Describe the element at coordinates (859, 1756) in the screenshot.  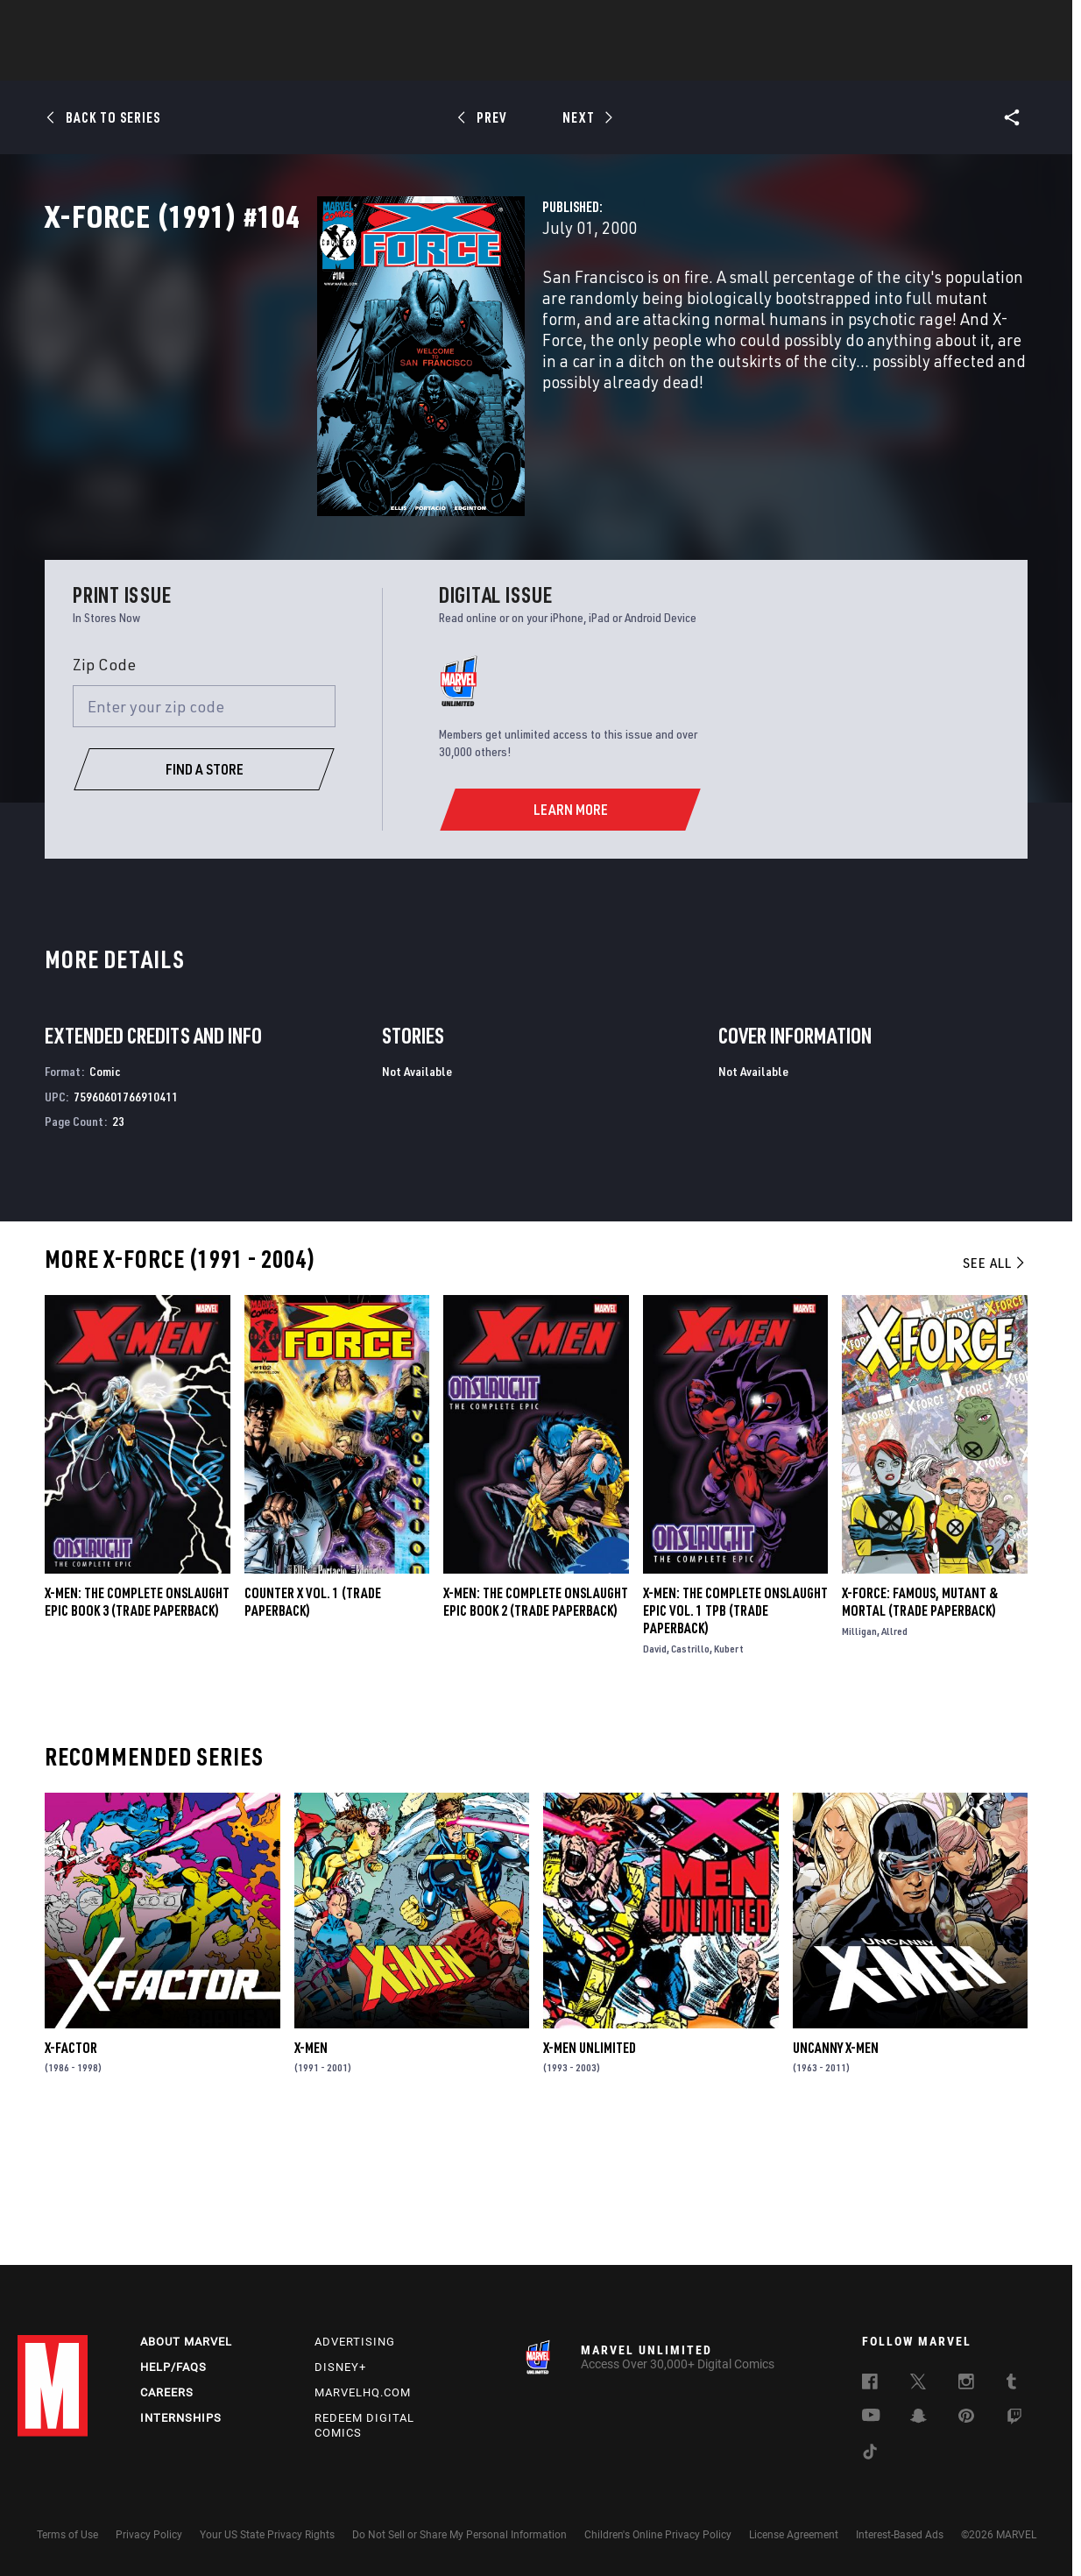
I see `Milligan` at that location.